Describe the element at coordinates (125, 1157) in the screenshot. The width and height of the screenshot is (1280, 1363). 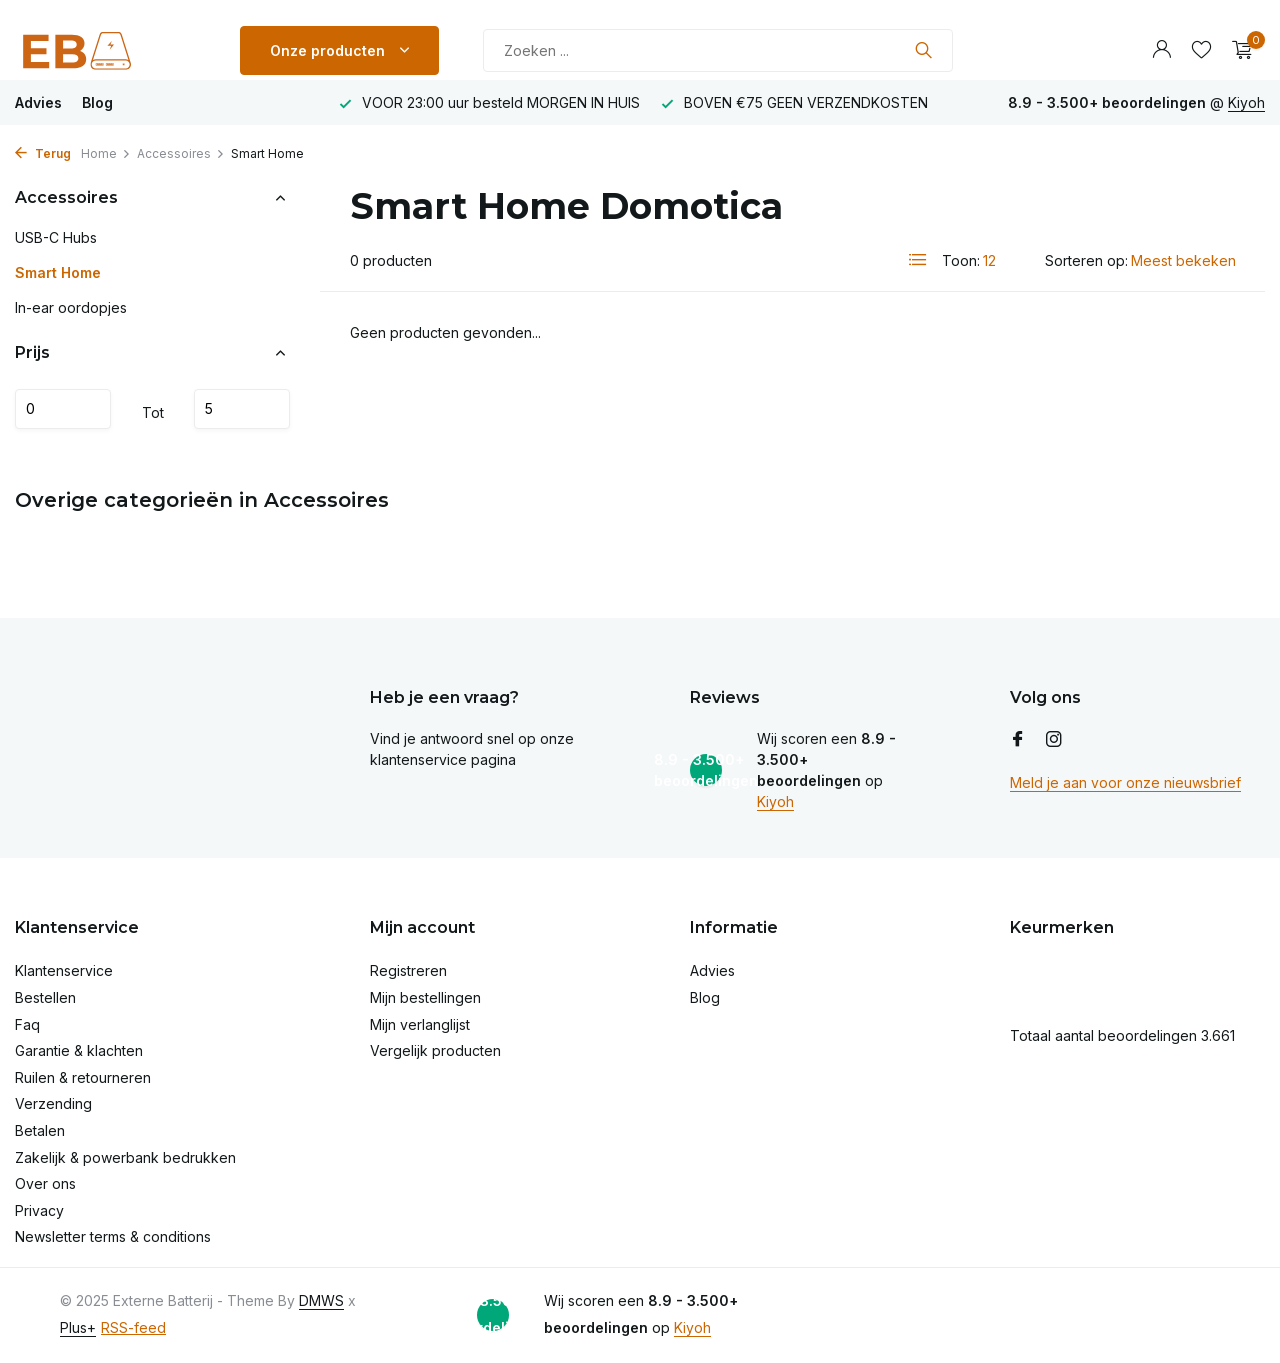
I see `Zakelijk & powerbank bedrukken` at that location.